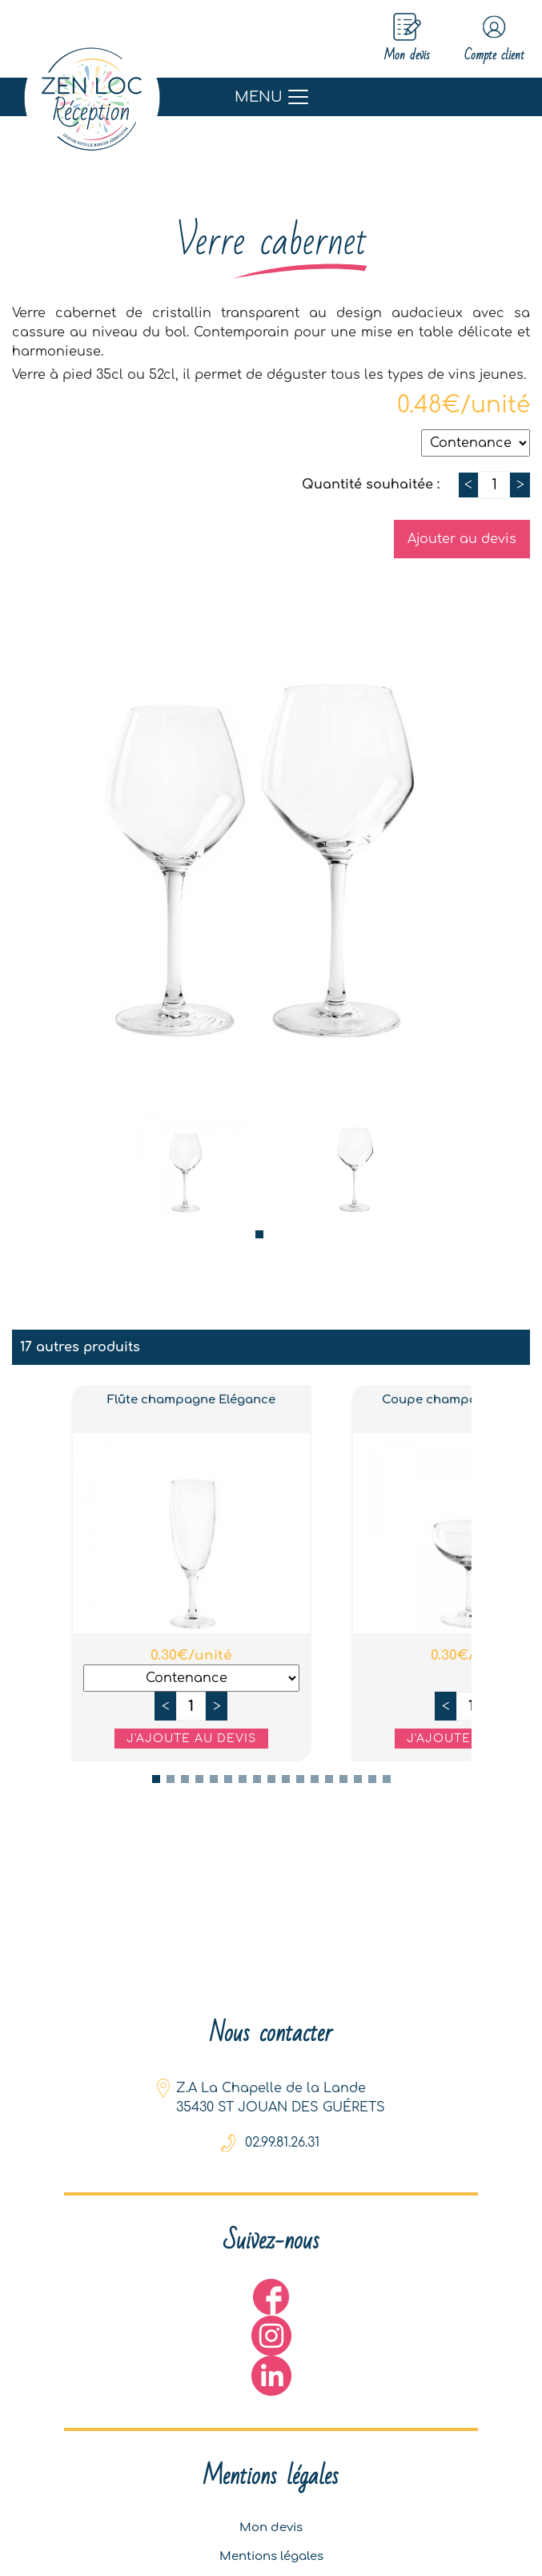  Describe the element at coordinates (286, 1780) in the screenshot. I see `10` at that location.